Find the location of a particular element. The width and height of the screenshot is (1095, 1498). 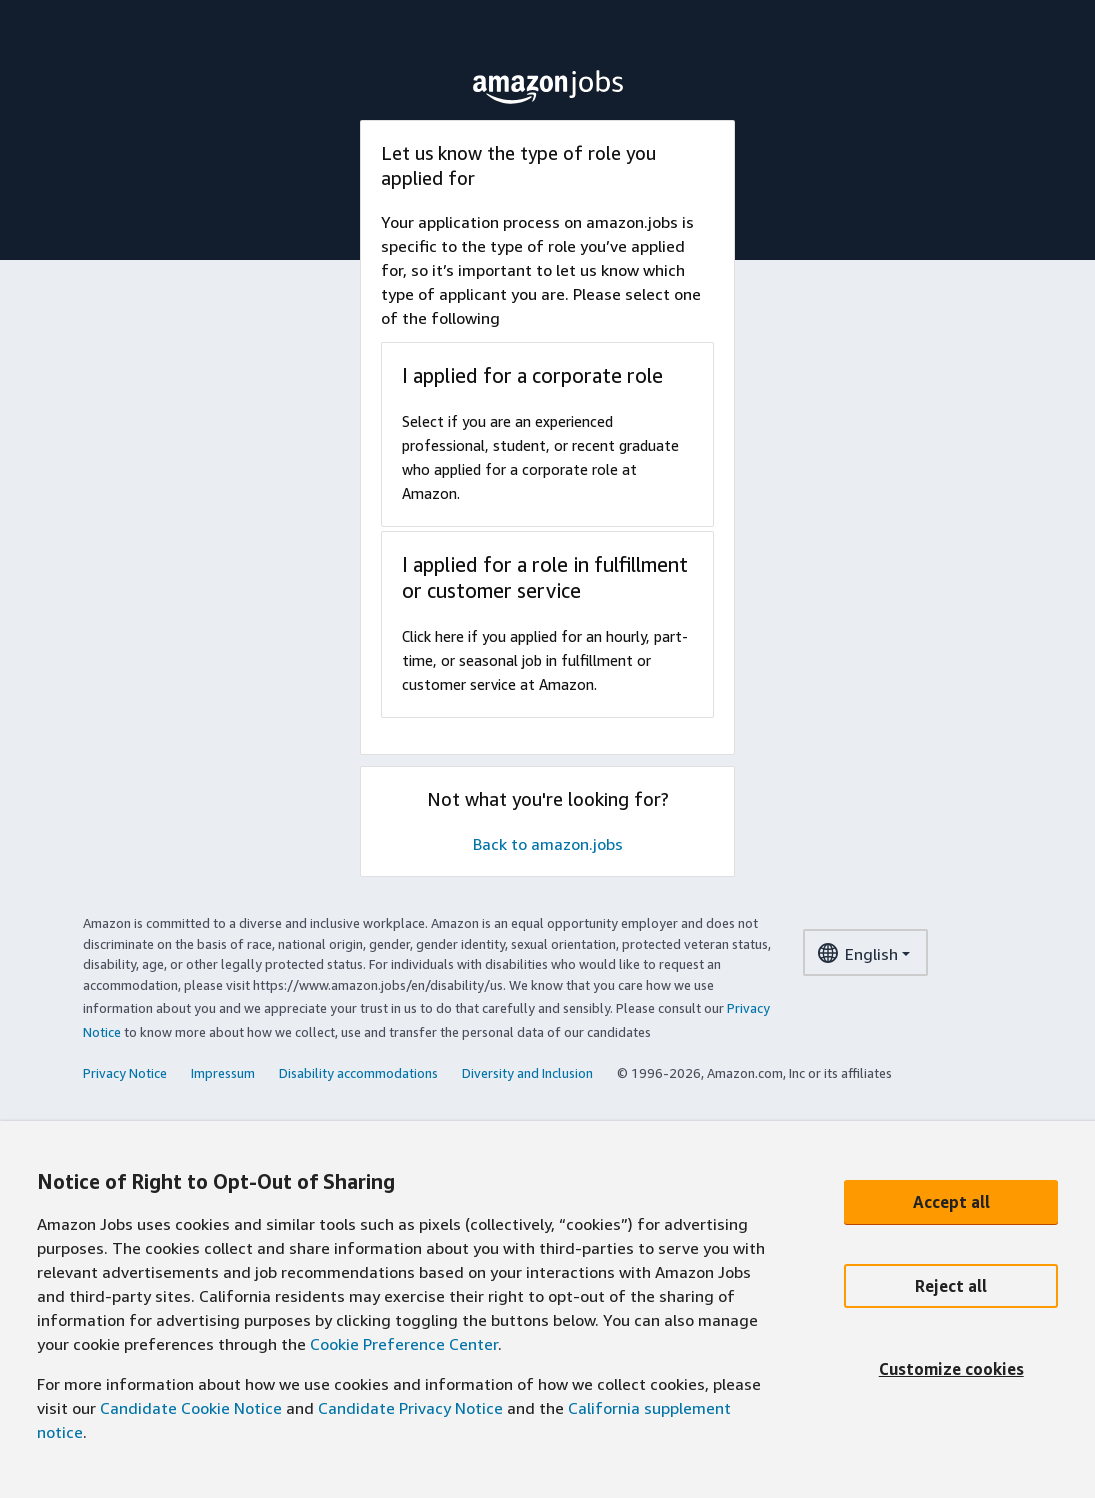

[Customize cookies] is located at coordinates (951, 1370).